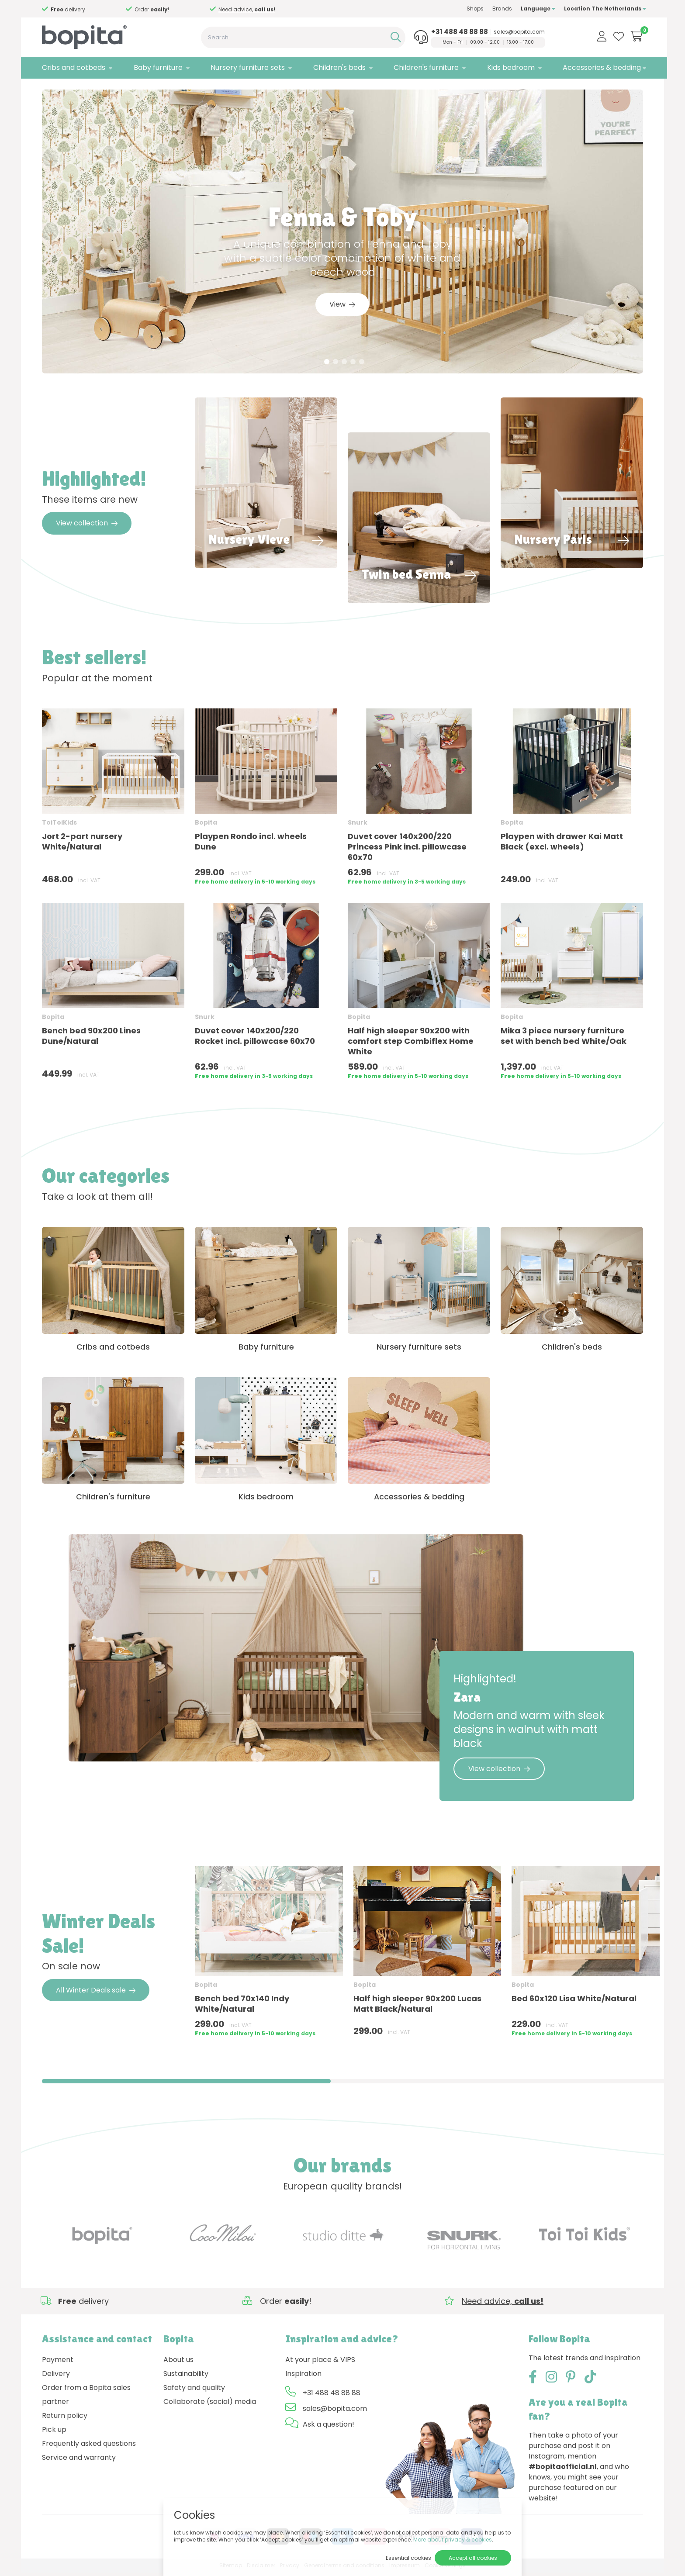  What do you see at coordinates (194, 2391) in the screenshot?
I see `Safety and quality` at bounding box center [194, 2391].